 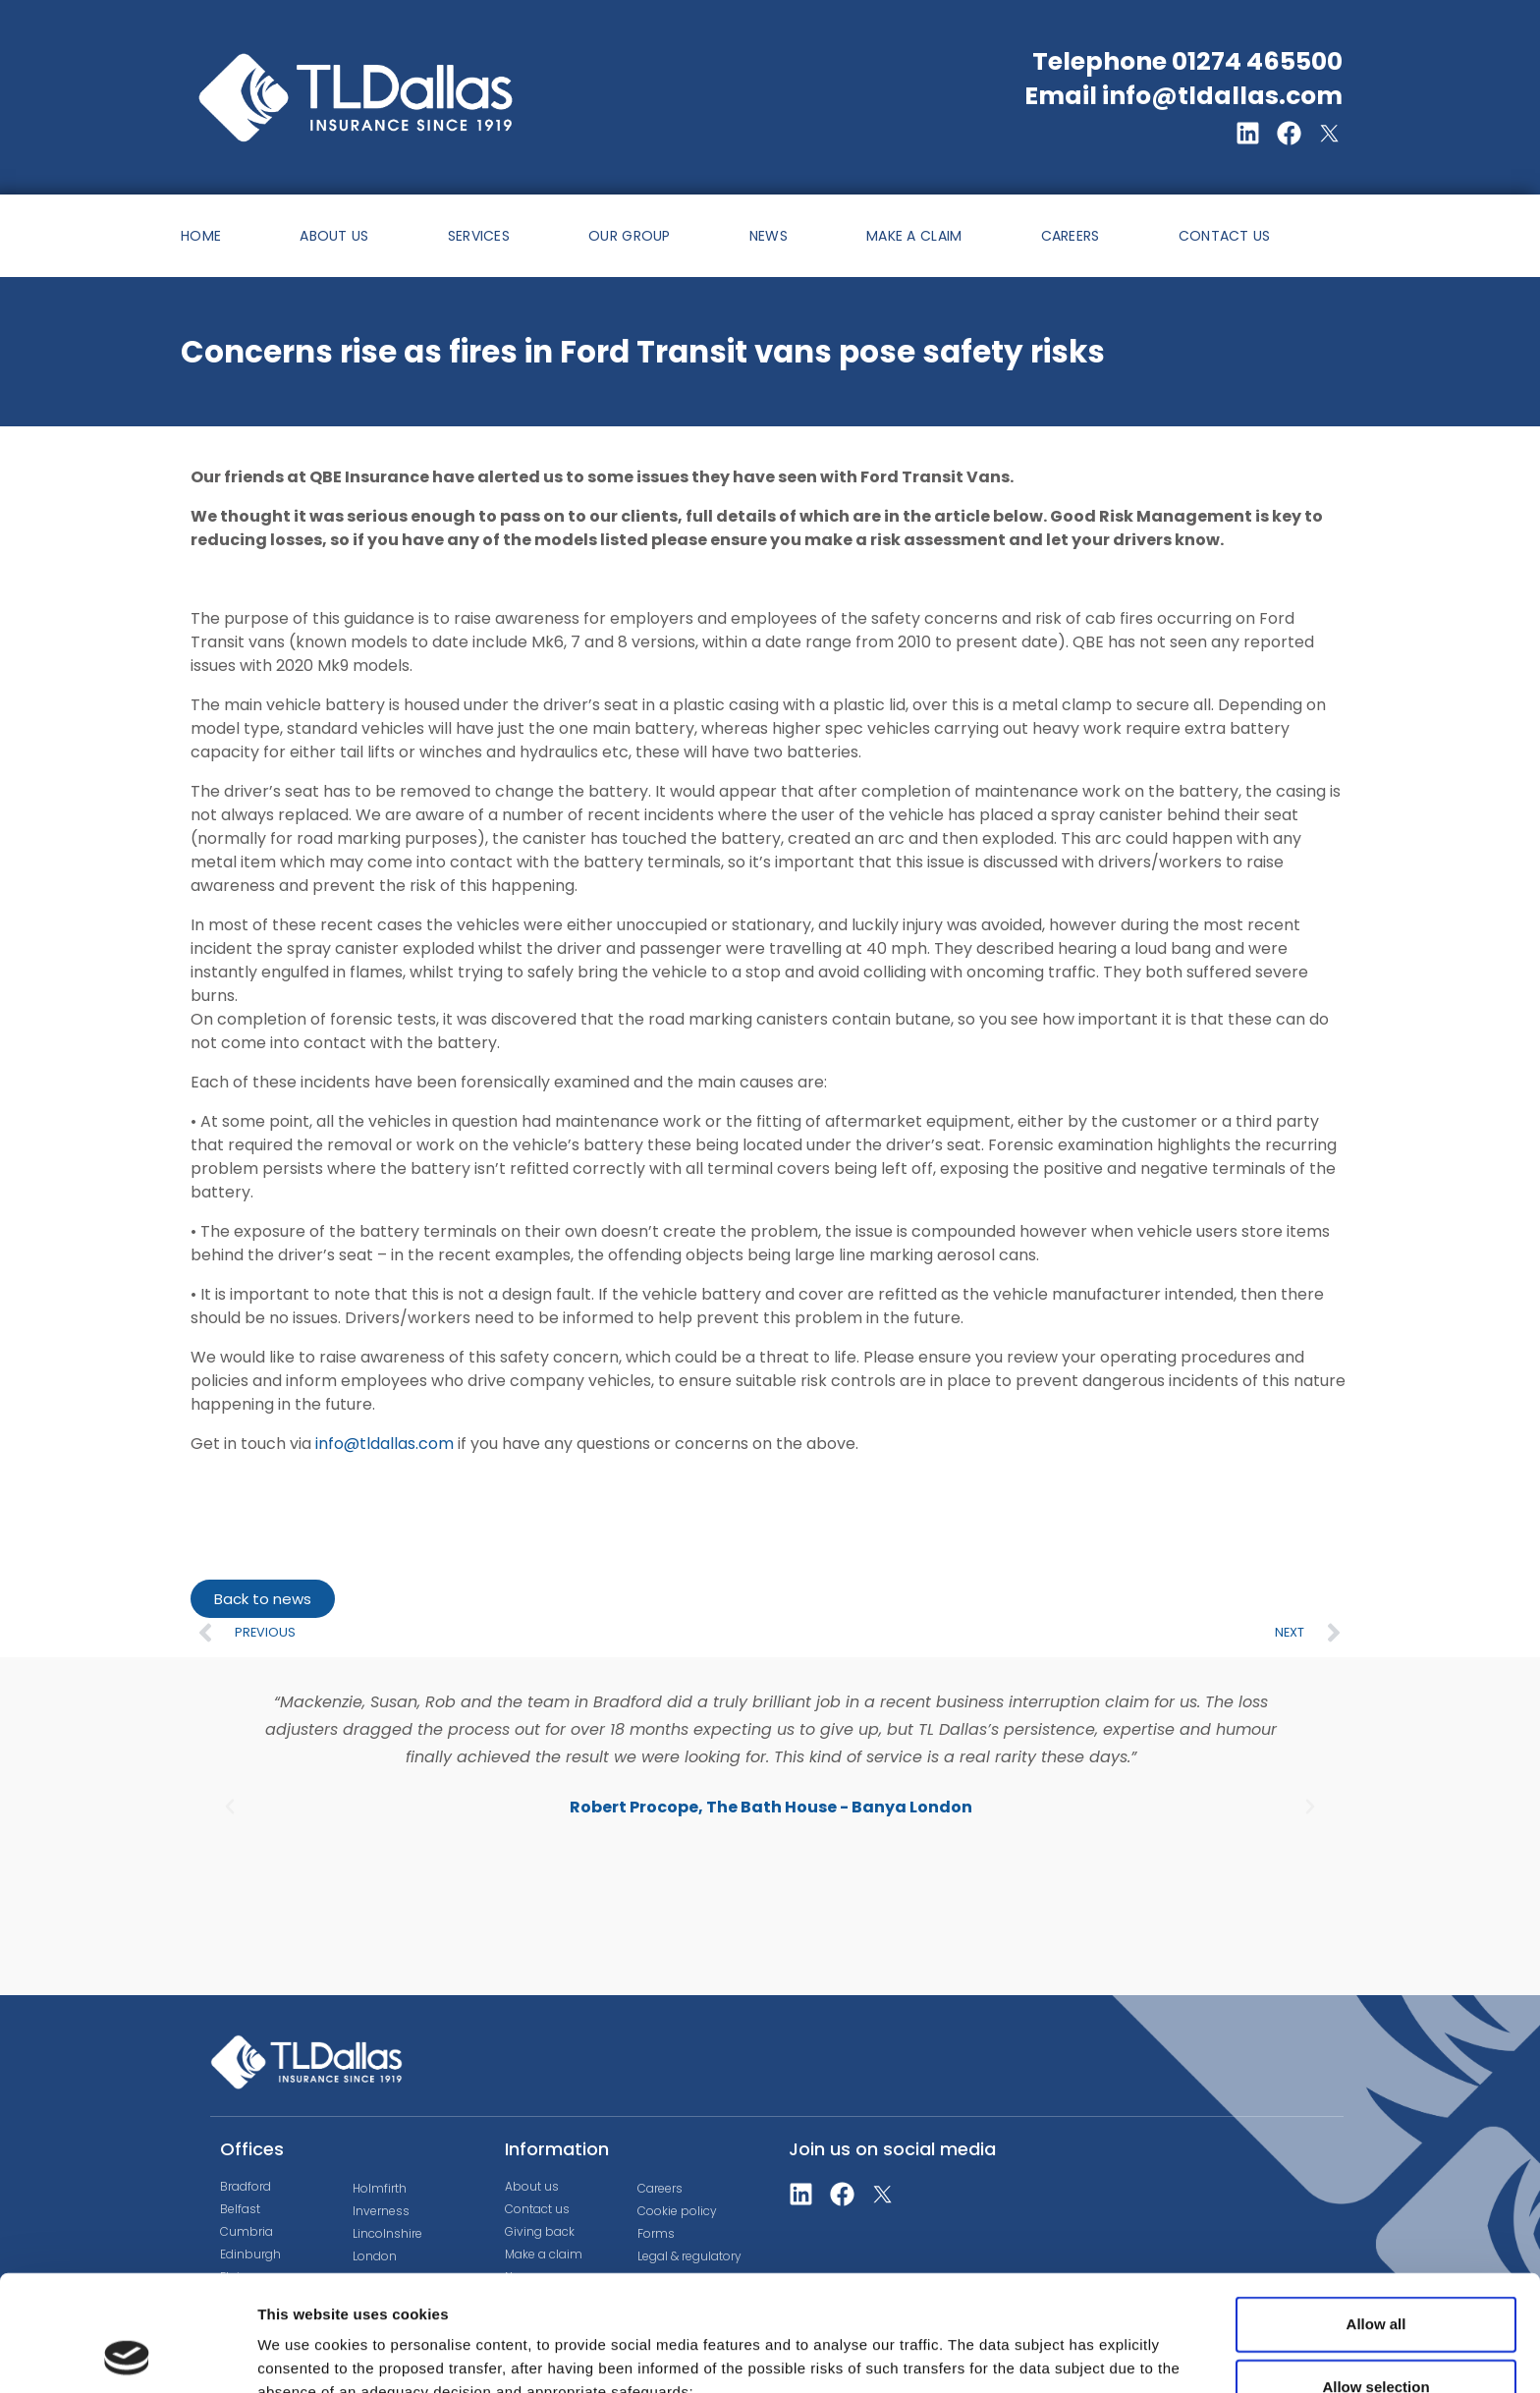 I want to click on Allow selection, so click(x=1375, y=2278).